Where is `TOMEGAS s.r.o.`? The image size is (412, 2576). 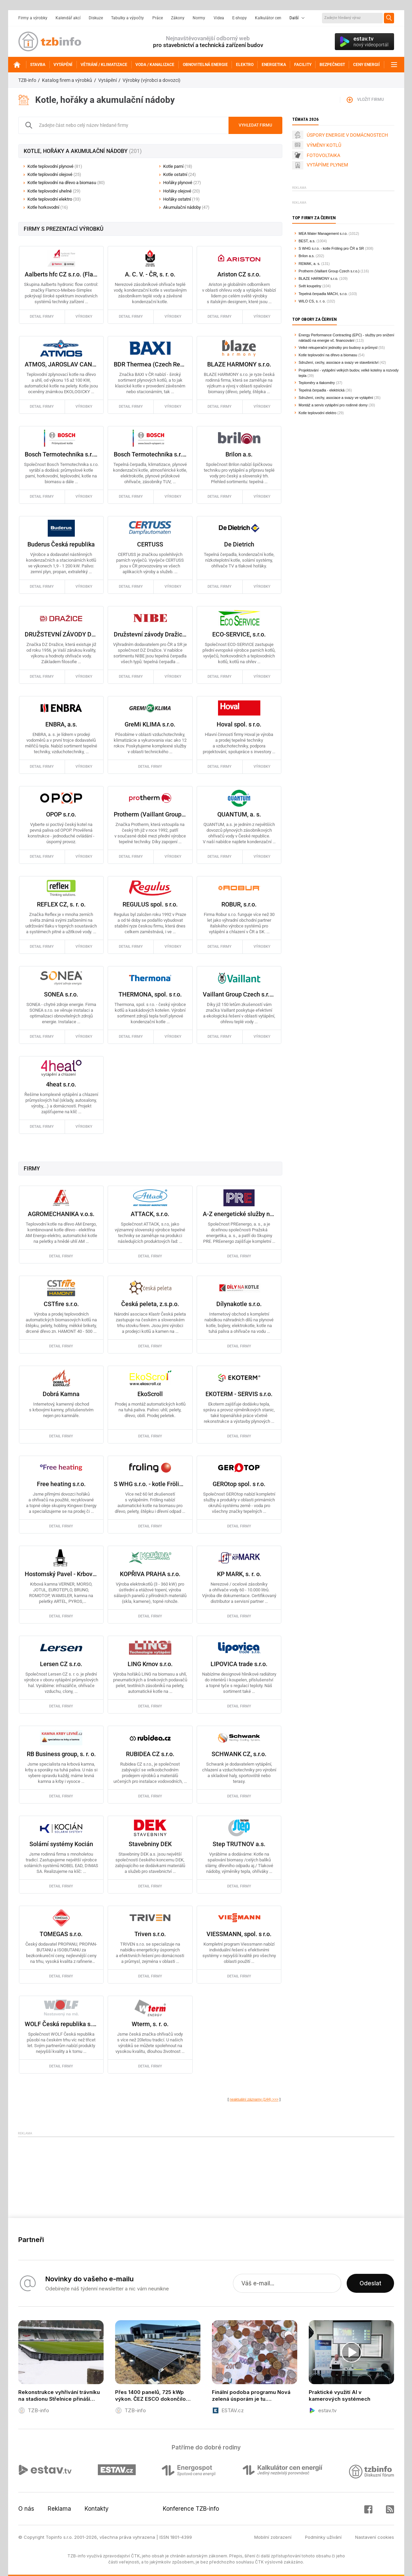
TOMEGAS s.r.o. is located at coordinates (61, 1933).